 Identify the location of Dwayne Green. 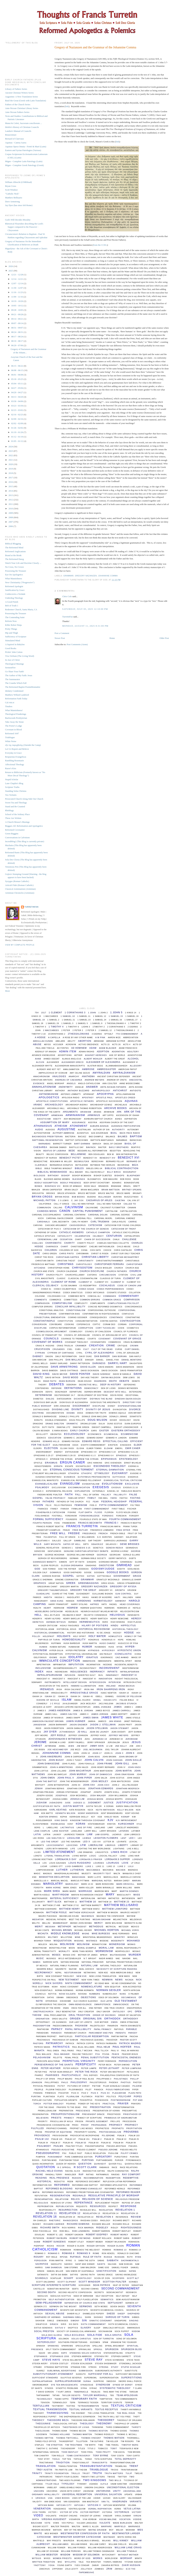
(81, 1427).